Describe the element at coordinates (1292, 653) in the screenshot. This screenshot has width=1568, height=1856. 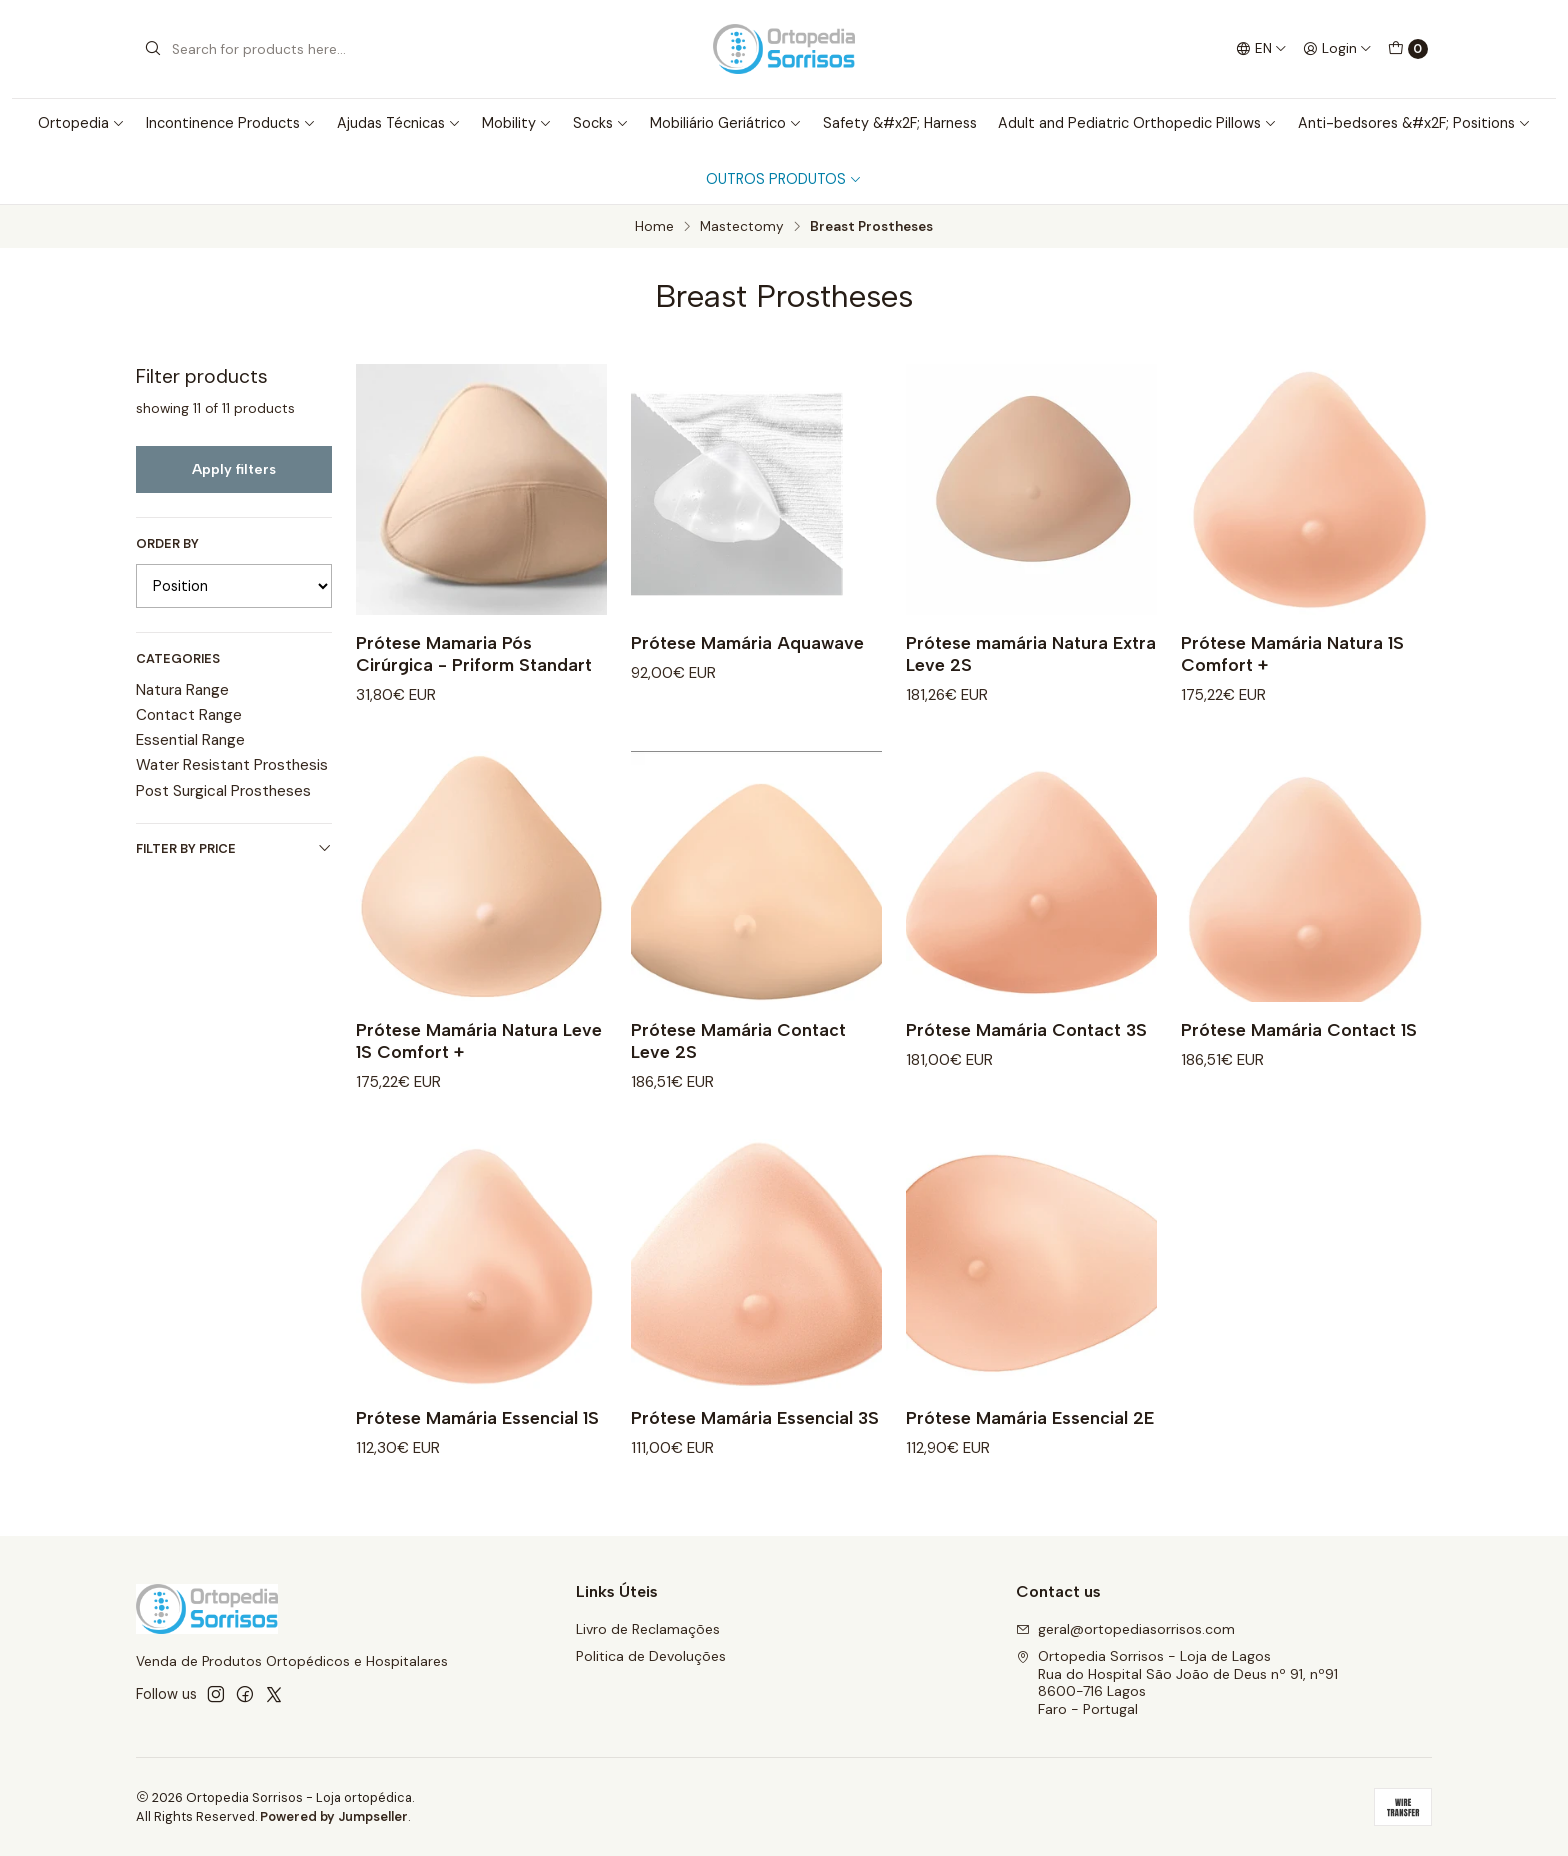
I see `Prótese Mamária Natura 1S Comfort +` at that location.